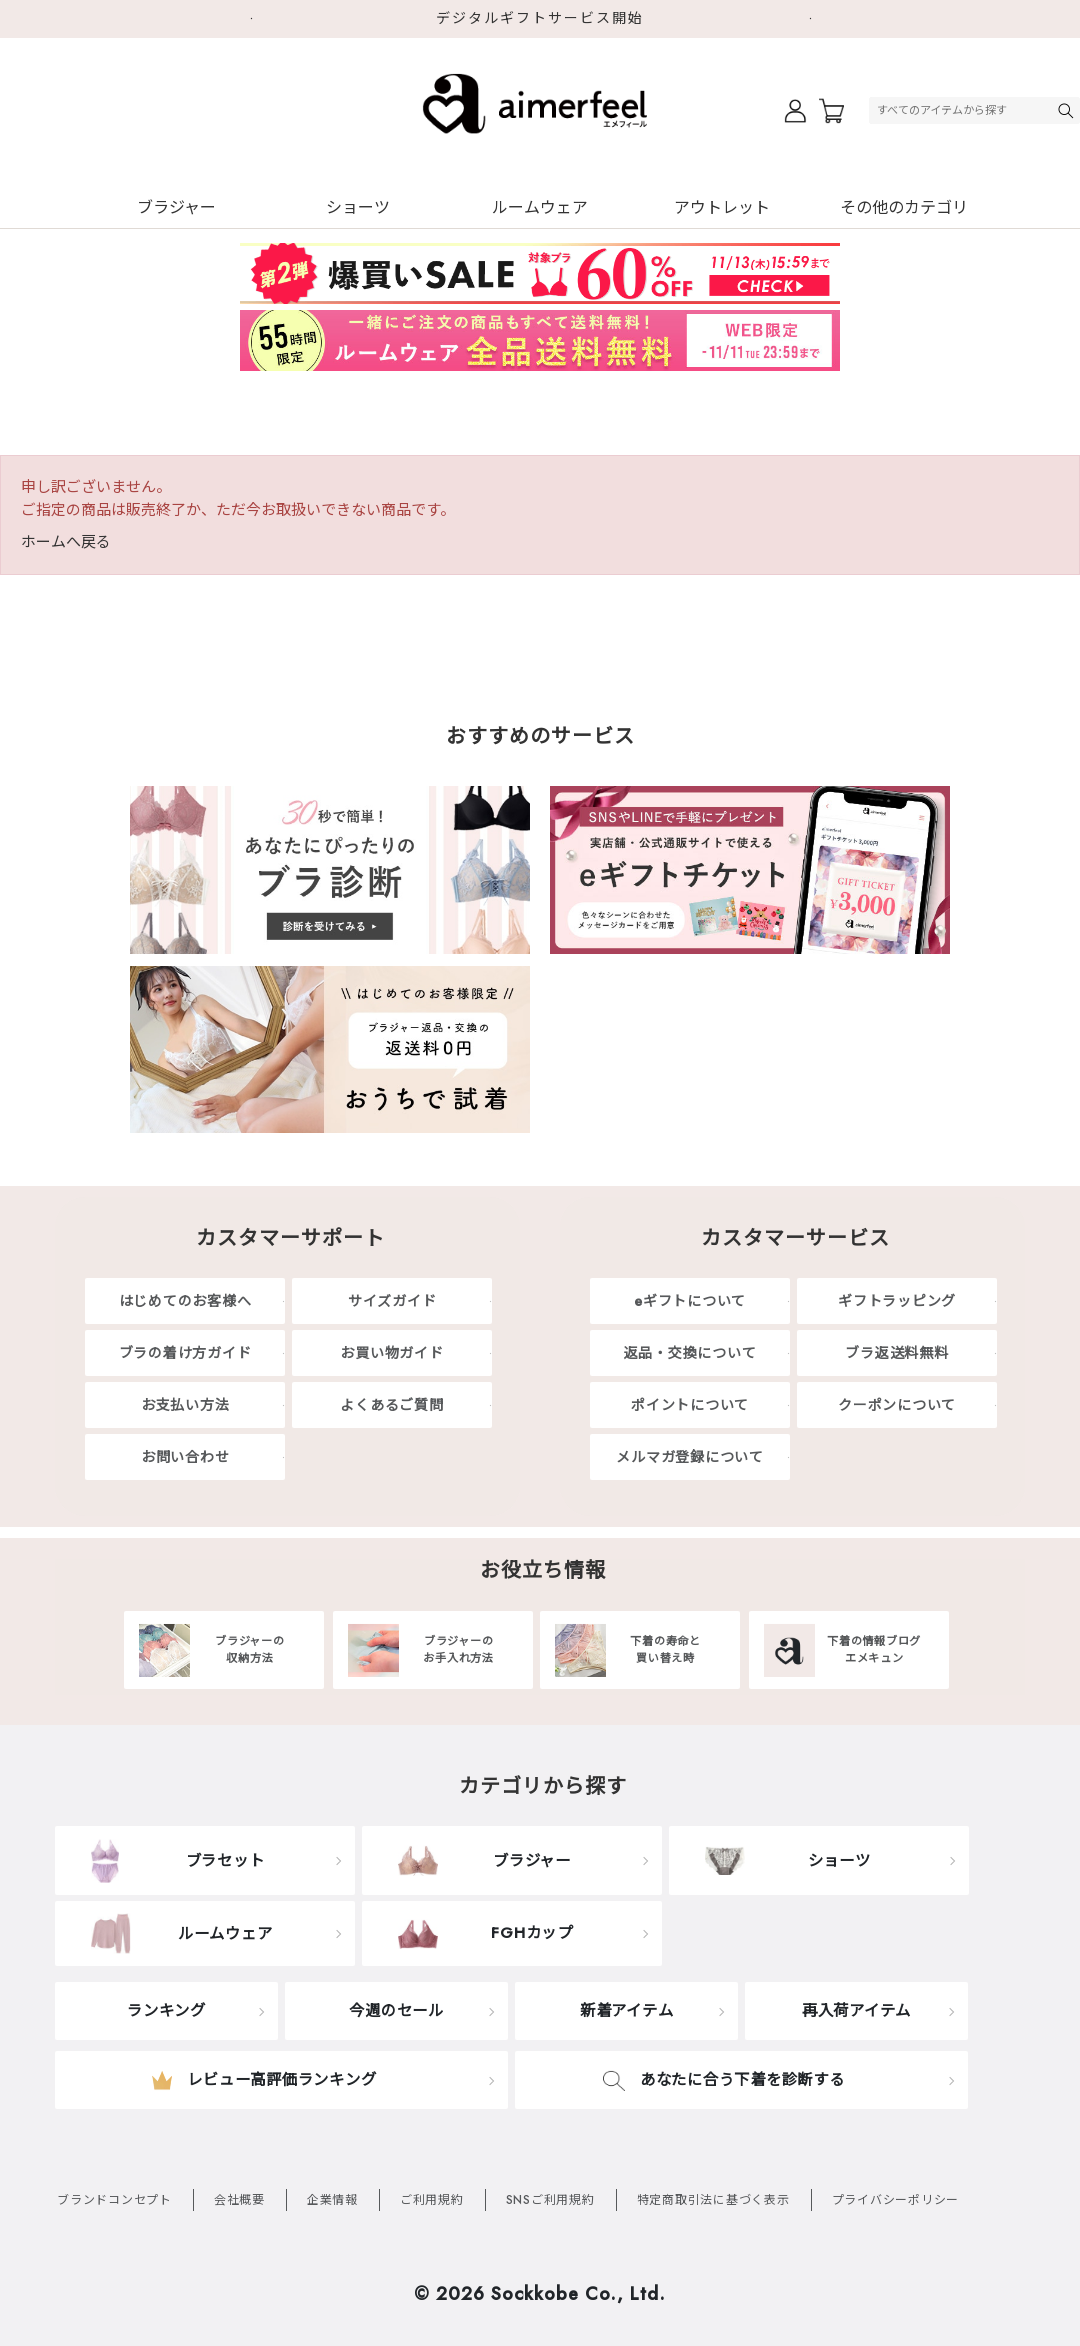 The height and width of the screenshot is (2346, 1080). Describe the element at coordinates (690, 1405) in the screenshot. I see `ポイントについて` at that location.